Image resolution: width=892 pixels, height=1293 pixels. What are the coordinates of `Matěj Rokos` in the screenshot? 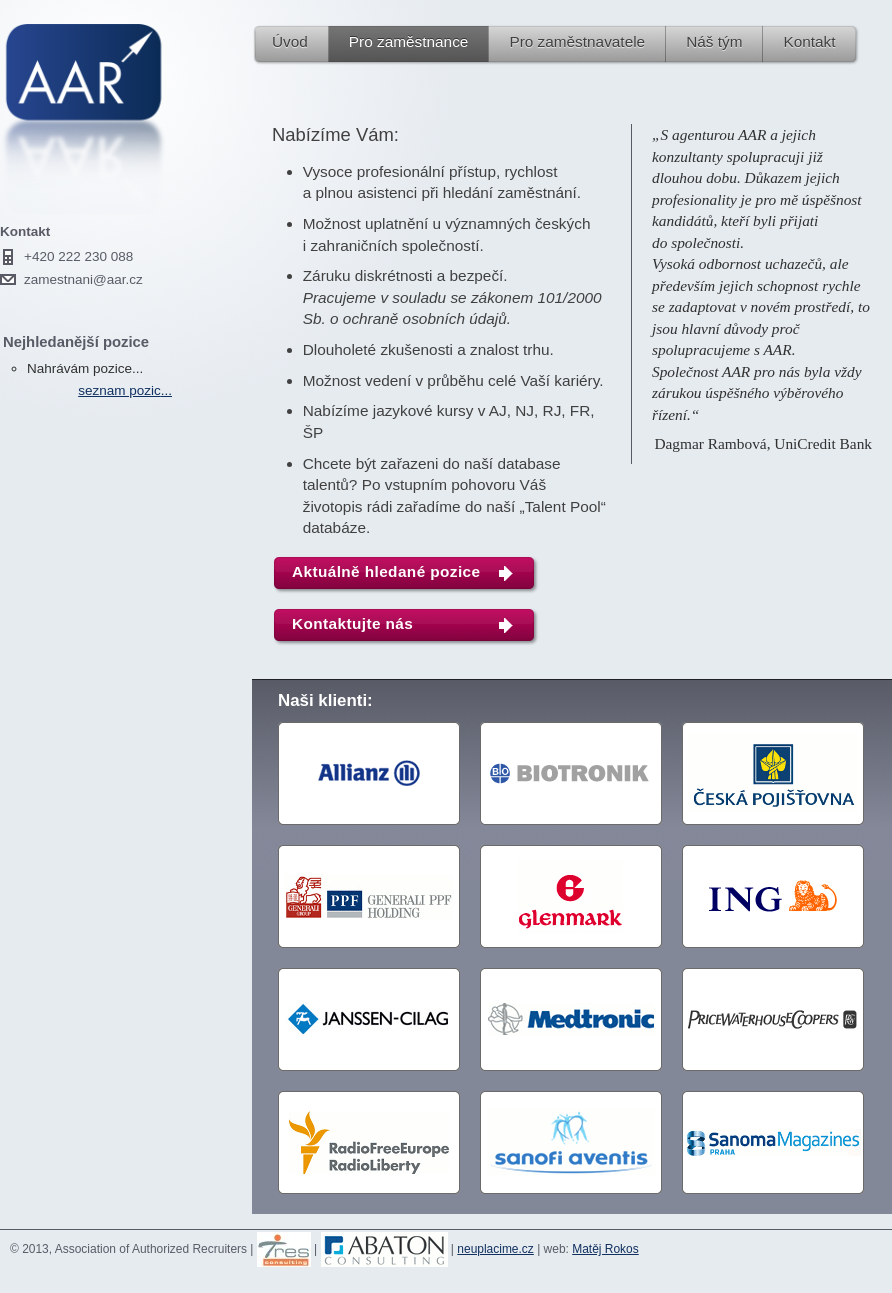 It's located at (605, 1249).